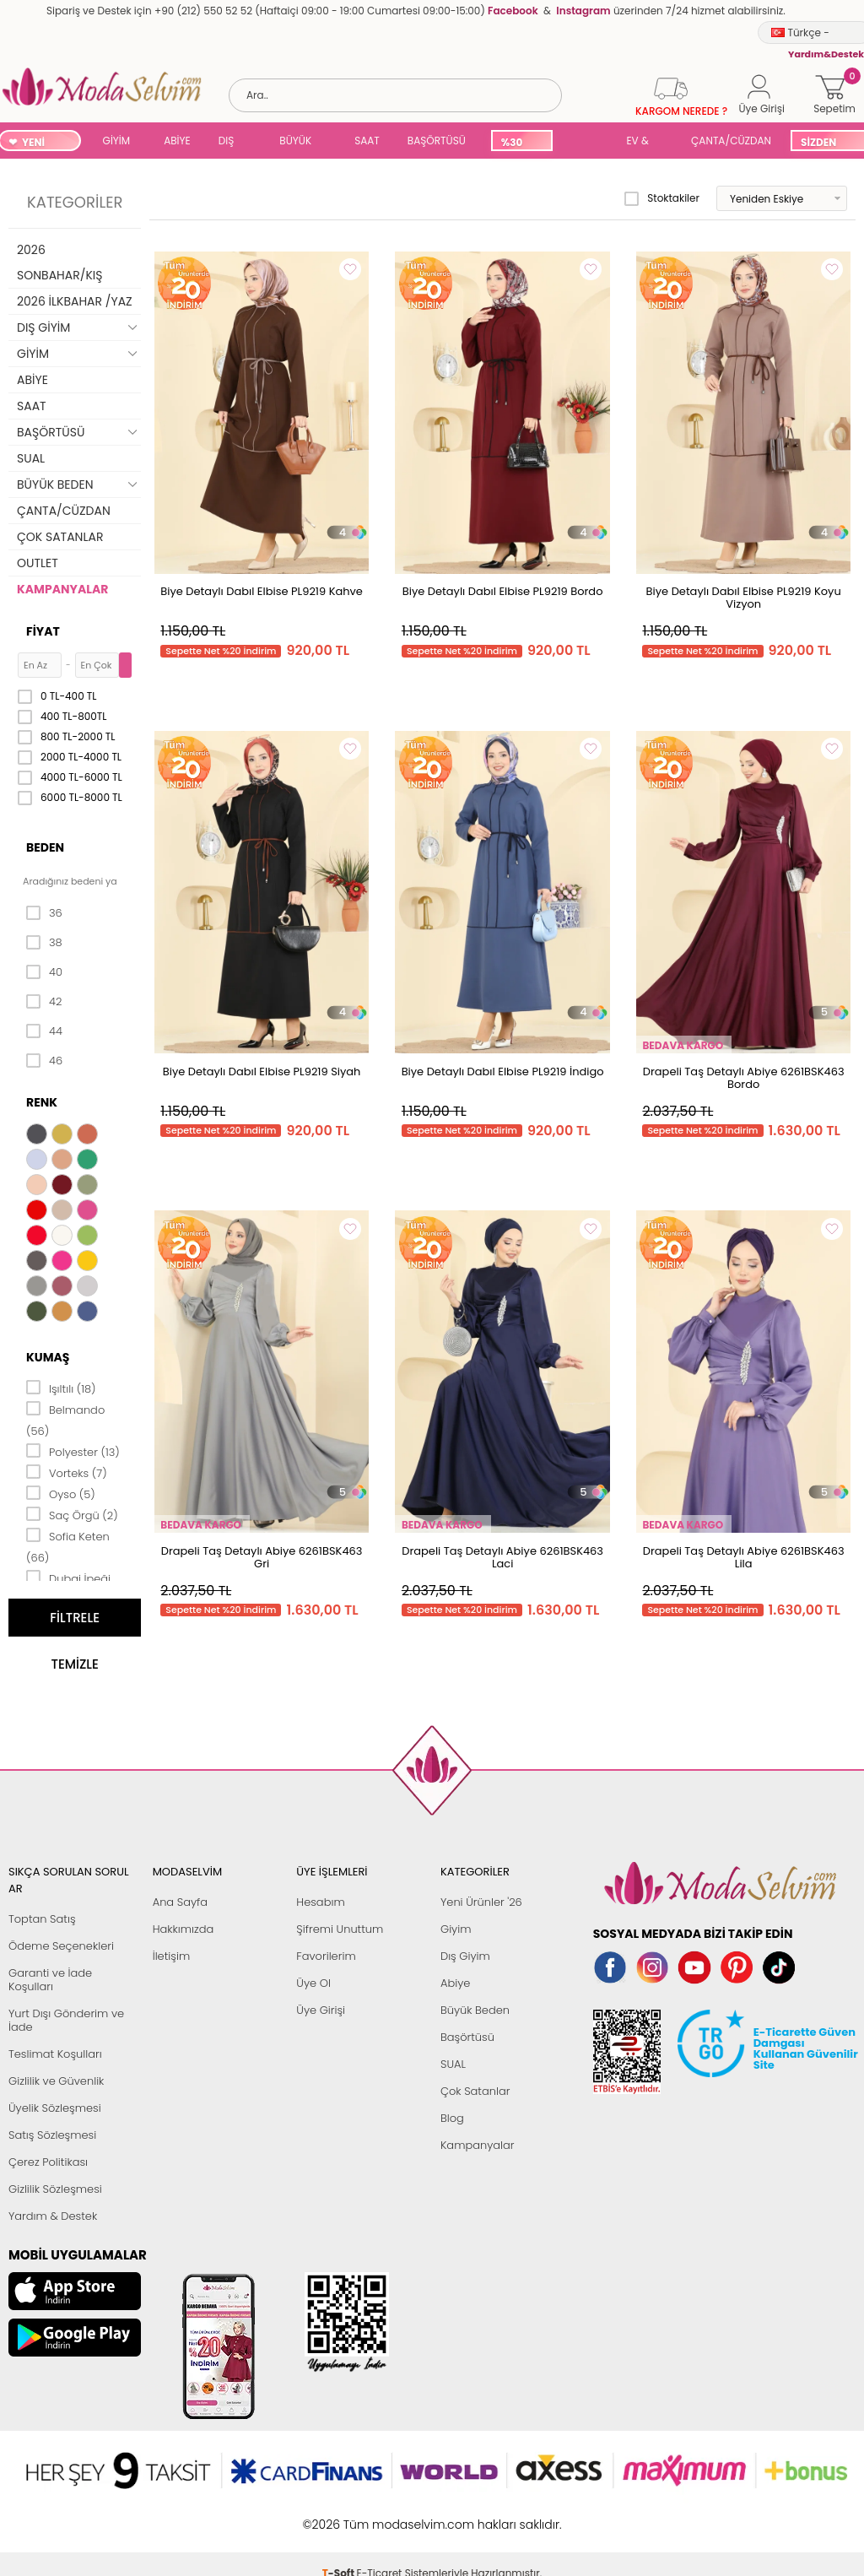  Describe the element at coordinates (44, 942) in the screenshot. I see `38` at that location.